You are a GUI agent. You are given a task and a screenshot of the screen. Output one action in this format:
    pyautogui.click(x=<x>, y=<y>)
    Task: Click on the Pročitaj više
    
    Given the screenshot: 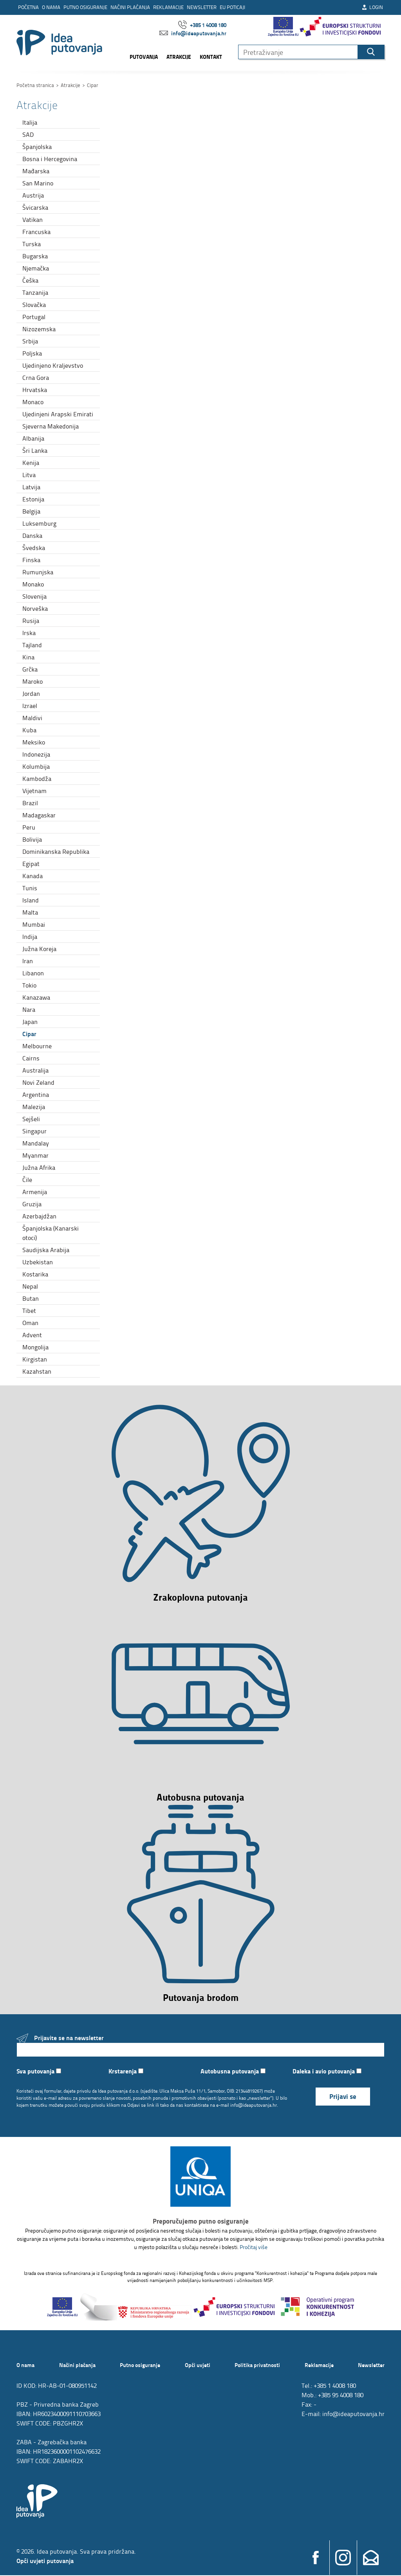 What is the action you would take?
    pyautogui.click(x=253, y=2247)
    